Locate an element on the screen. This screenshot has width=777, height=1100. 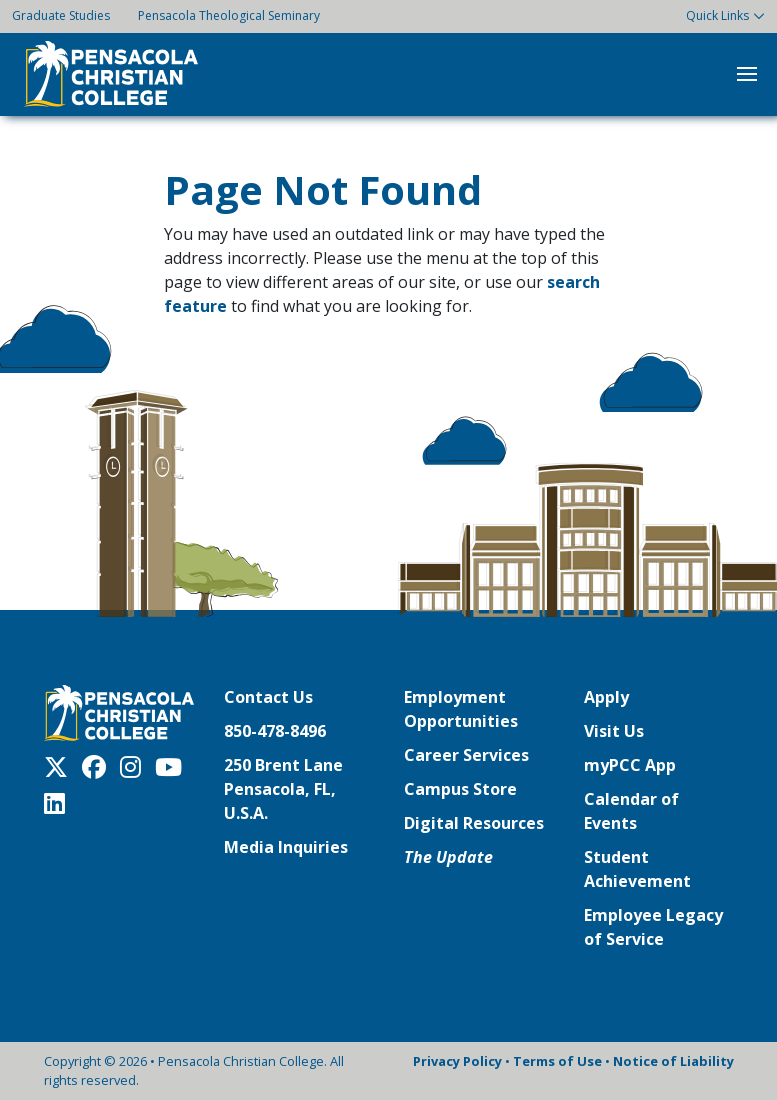
[Youtube] is located at coordinates (173, 767).